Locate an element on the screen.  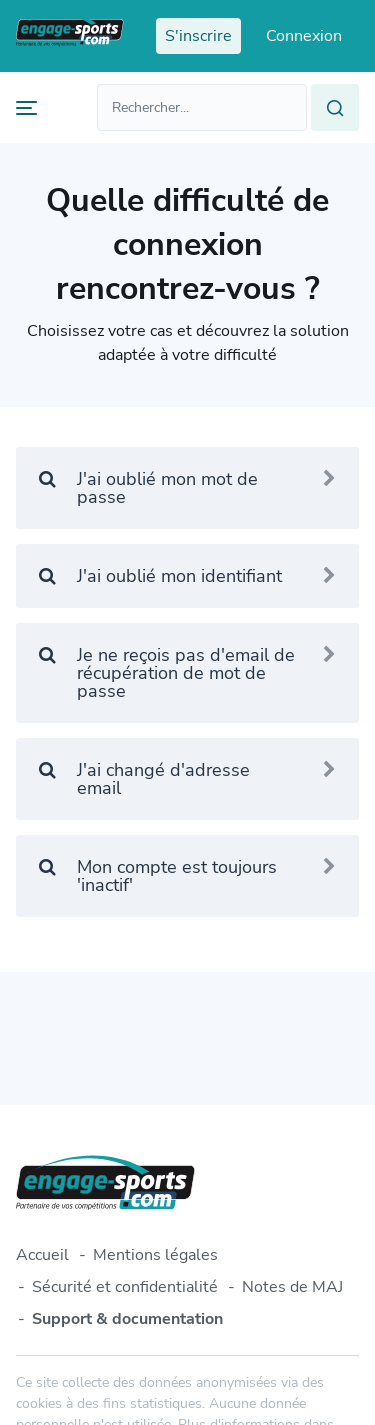
Support & documentation is located at coordinates (127, 1319).